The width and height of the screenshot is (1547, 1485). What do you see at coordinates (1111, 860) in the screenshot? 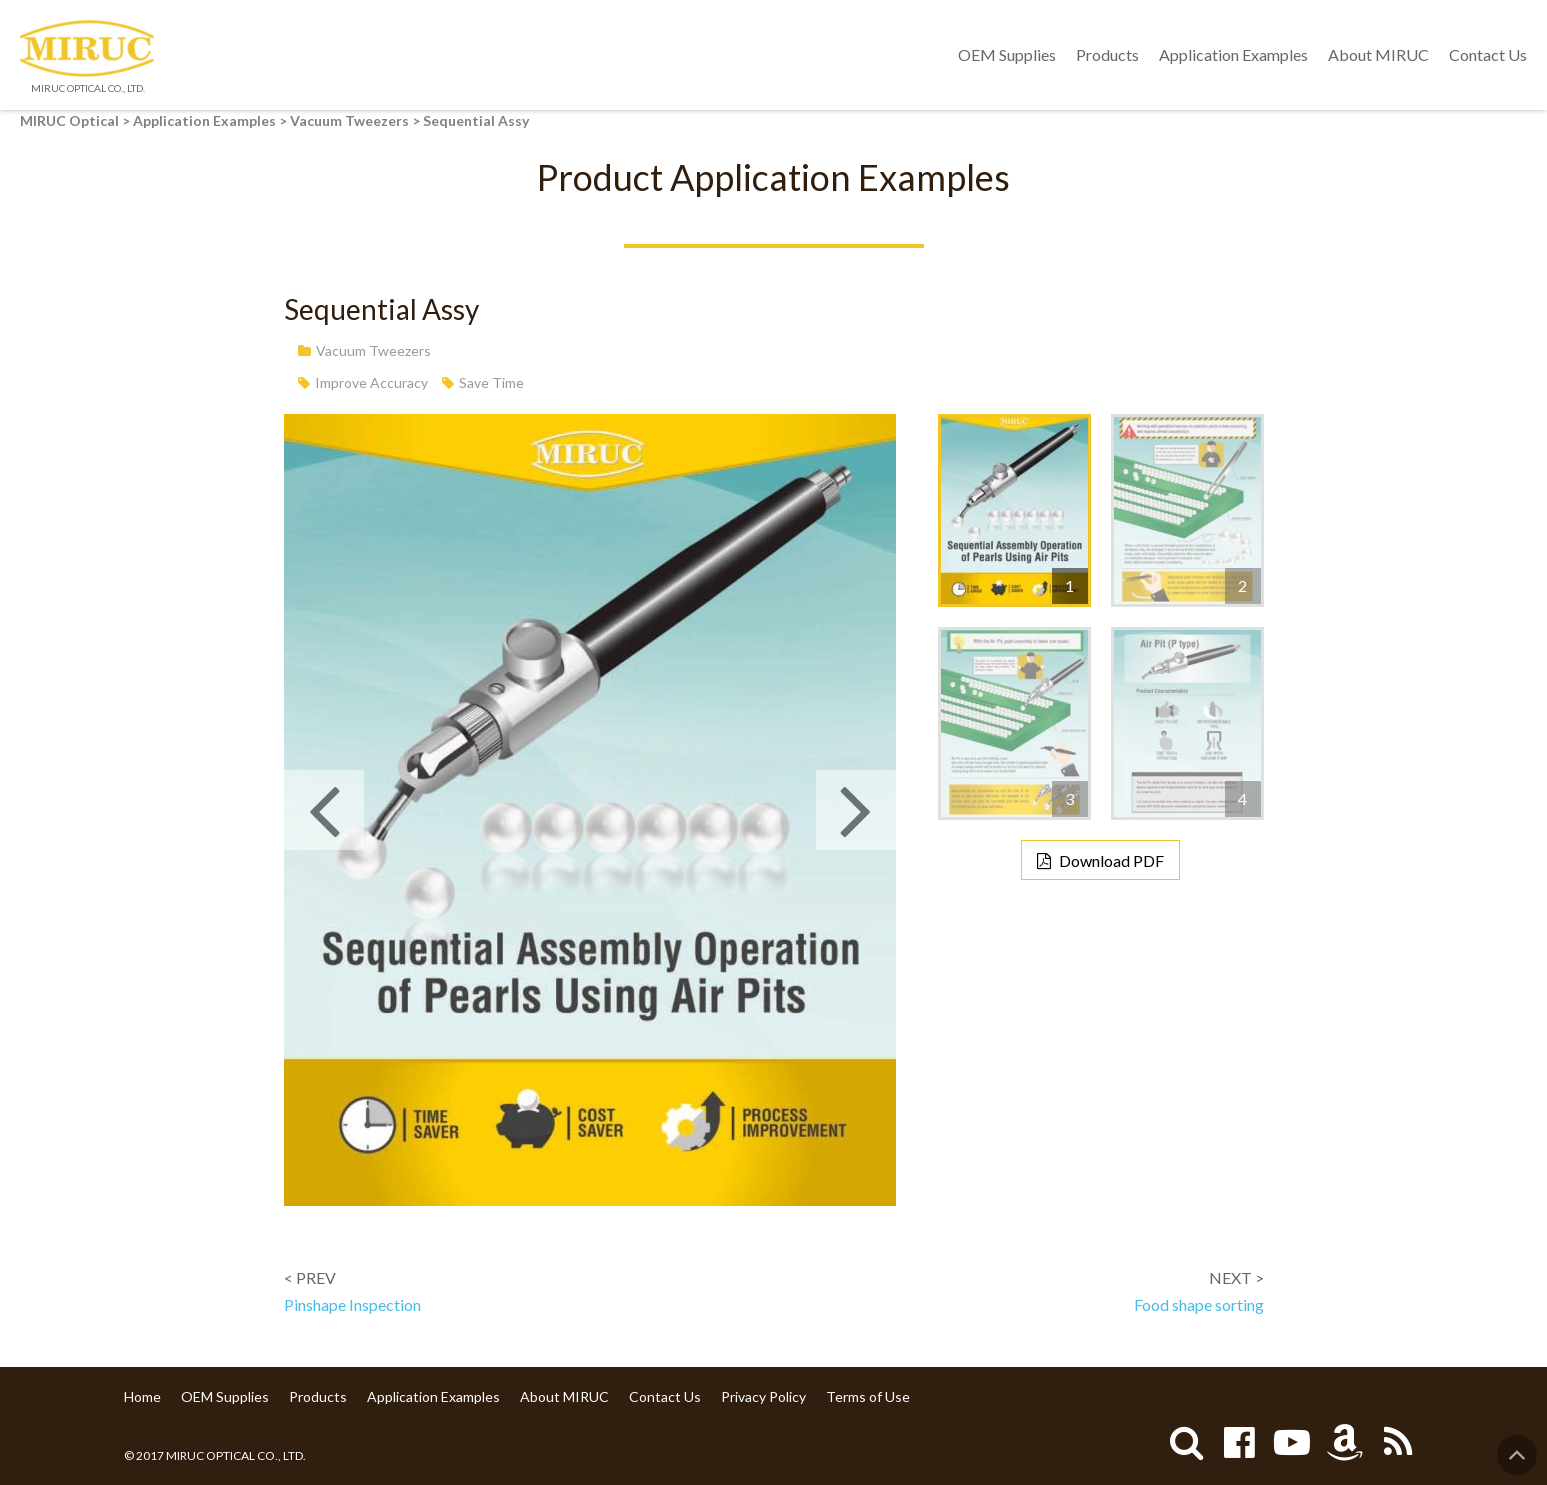
I see `Download PDF` at bounding box center [1111, 860].